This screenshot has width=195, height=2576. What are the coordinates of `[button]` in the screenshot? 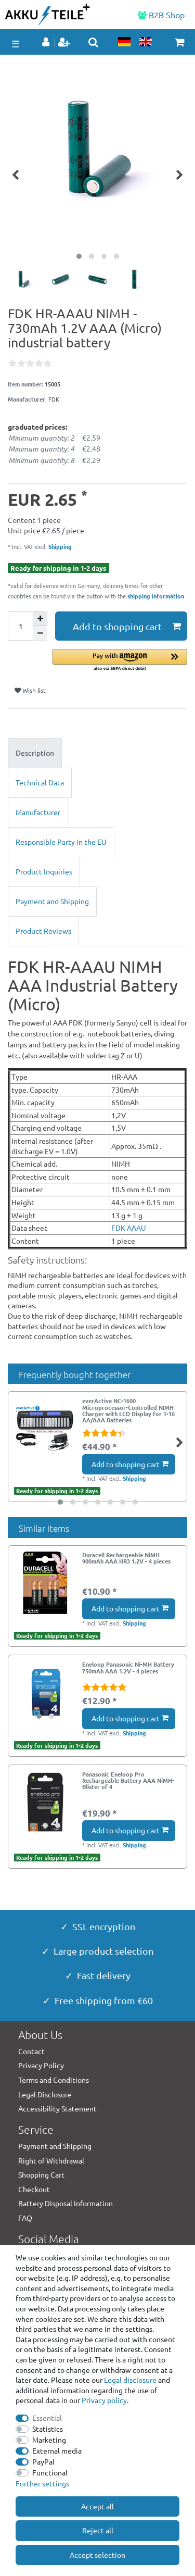 It's located at (120, 660).